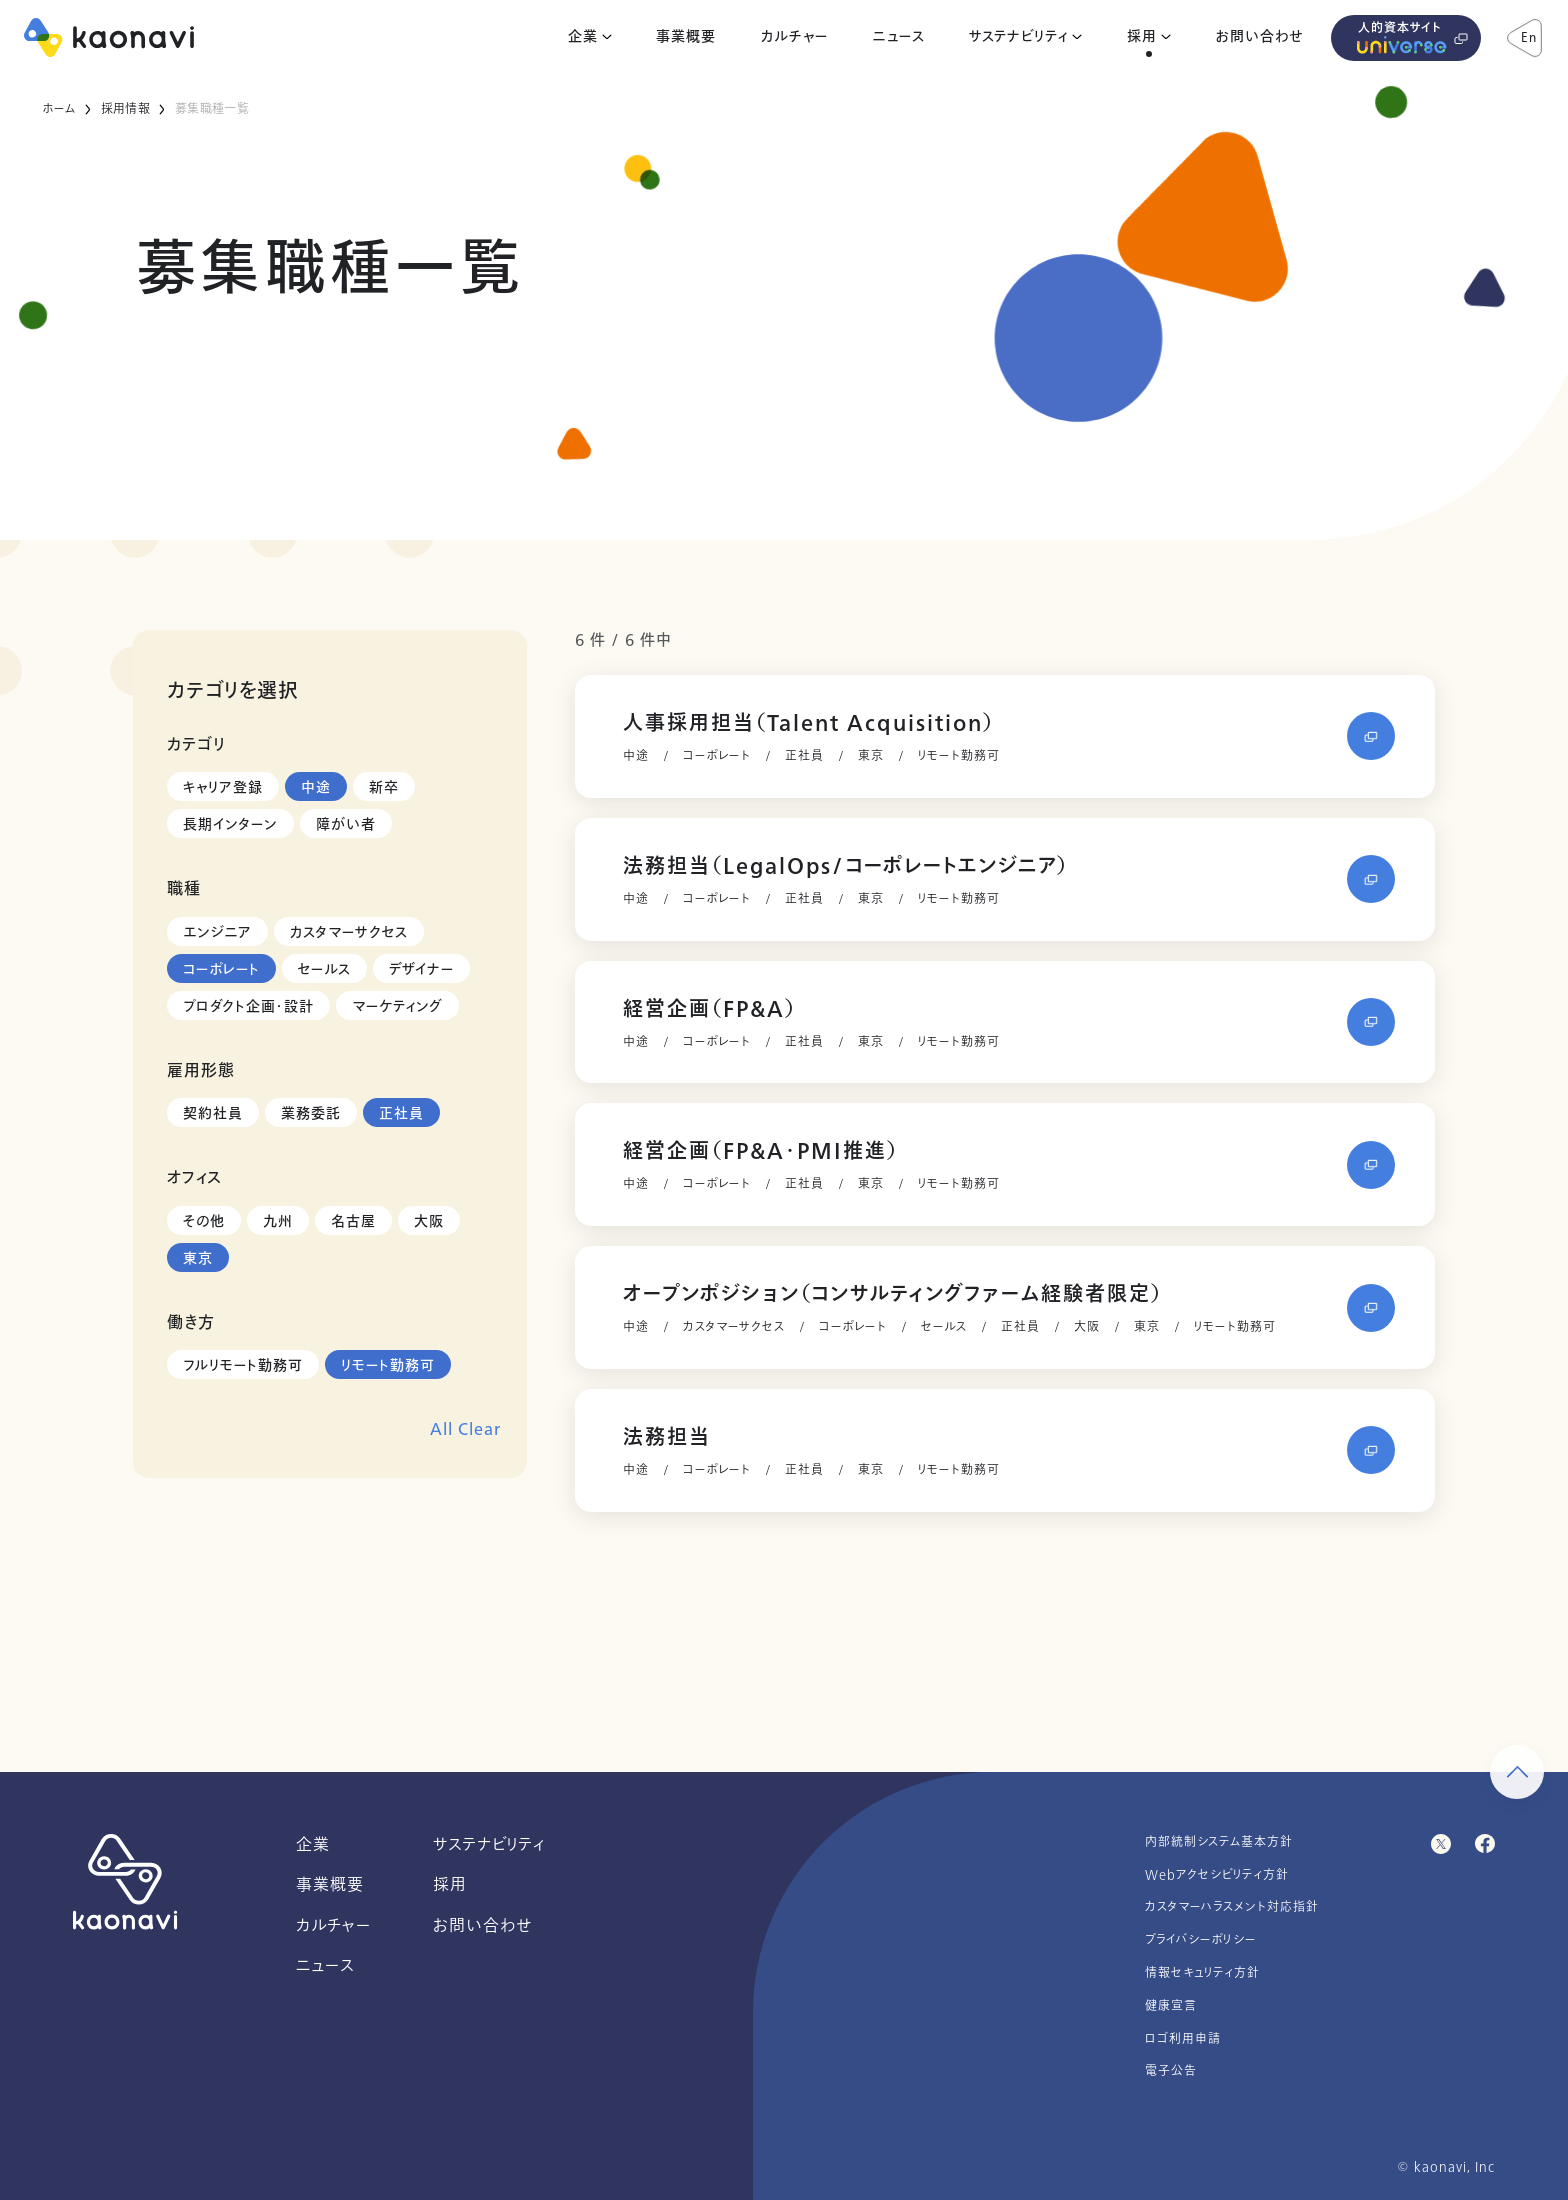 The image size is (1568, 2200). What do you see at coordinates (217, 932) in the screenshot?
I see `エンジニア` at bounding box center [217, 932].